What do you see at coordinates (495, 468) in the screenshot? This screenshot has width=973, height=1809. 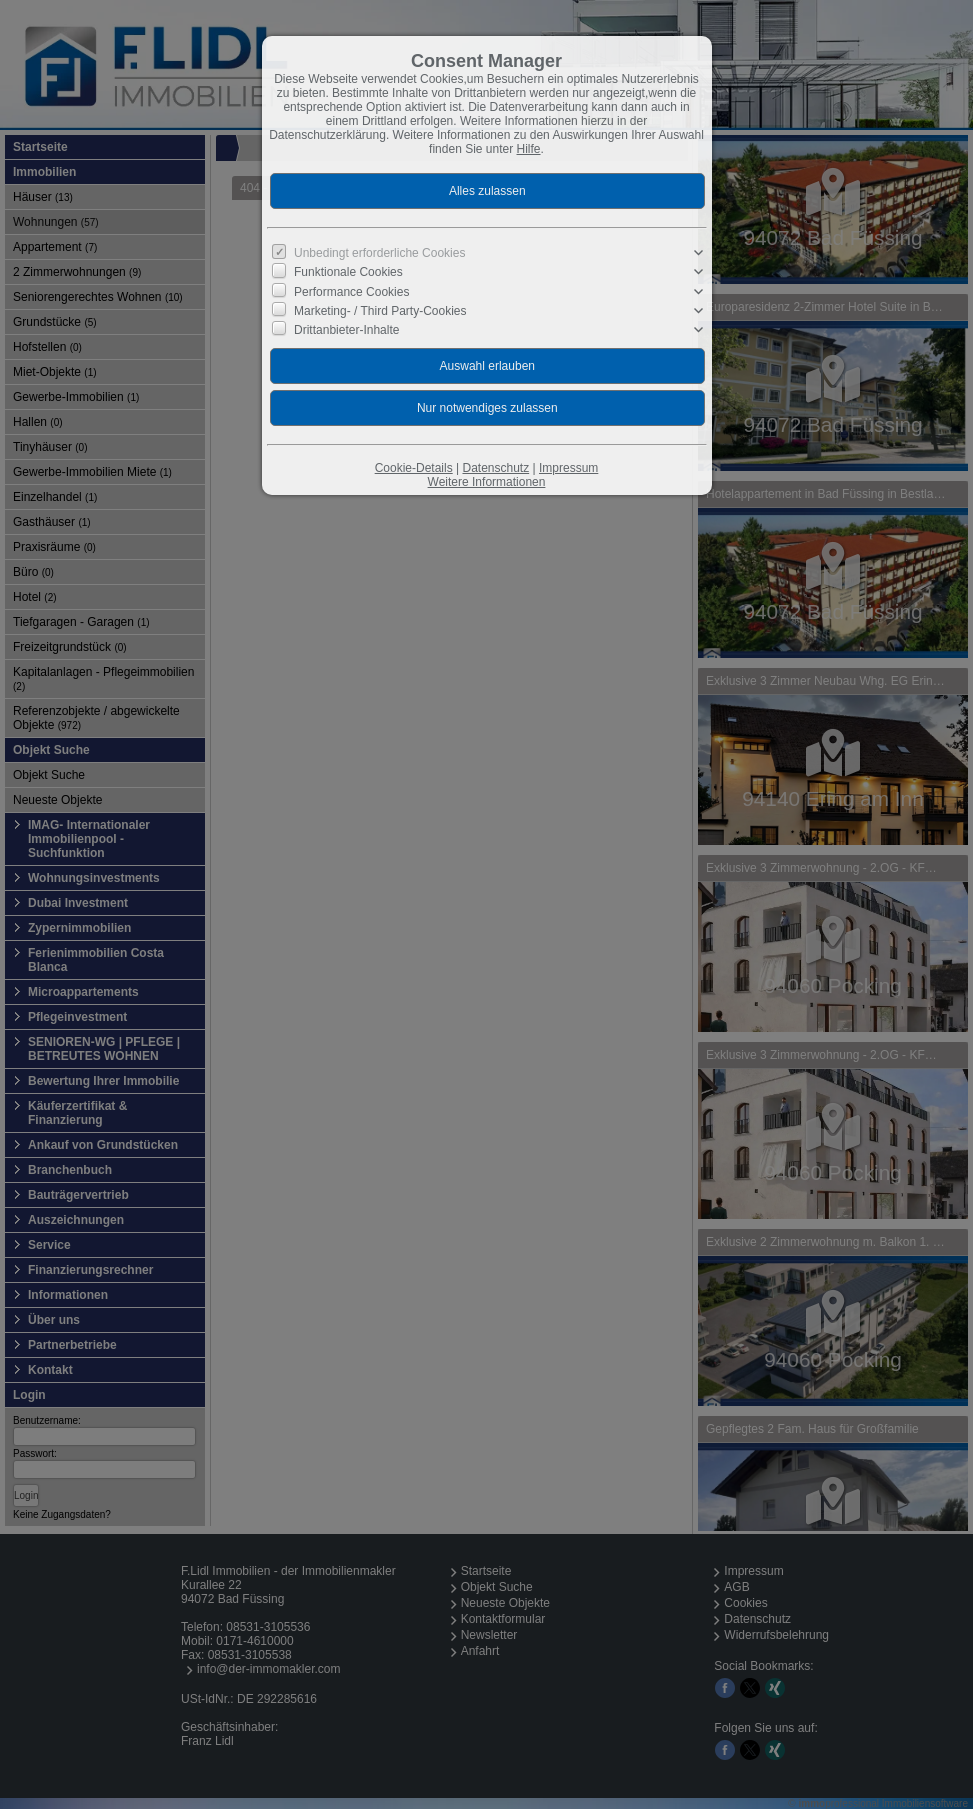 I see `Datenschutz` at bounding box center [495, 468].